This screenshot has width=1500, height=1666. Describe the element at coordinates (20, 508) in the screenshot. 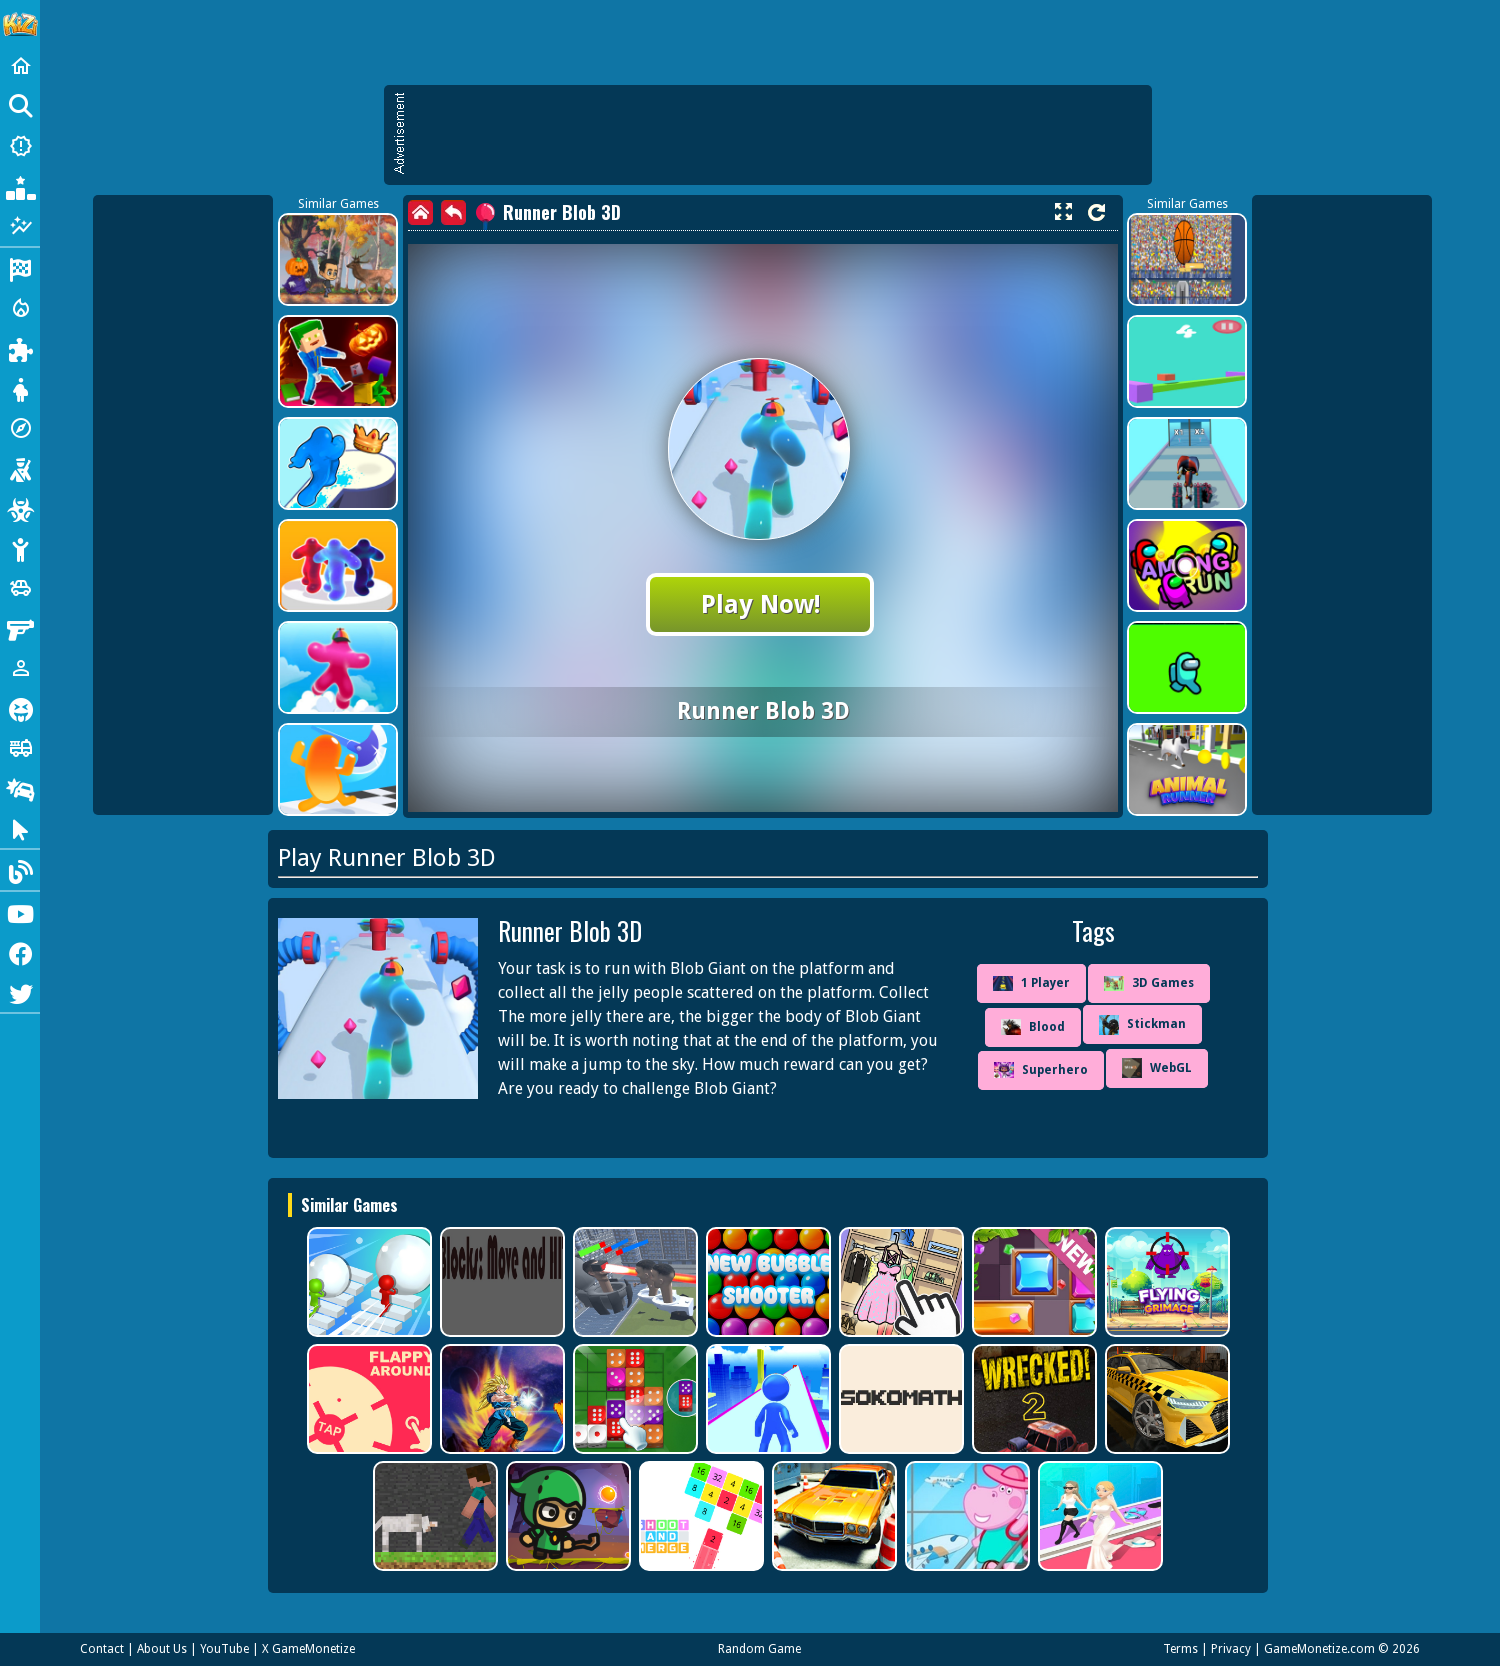

I see `[Zombie]` at that location.